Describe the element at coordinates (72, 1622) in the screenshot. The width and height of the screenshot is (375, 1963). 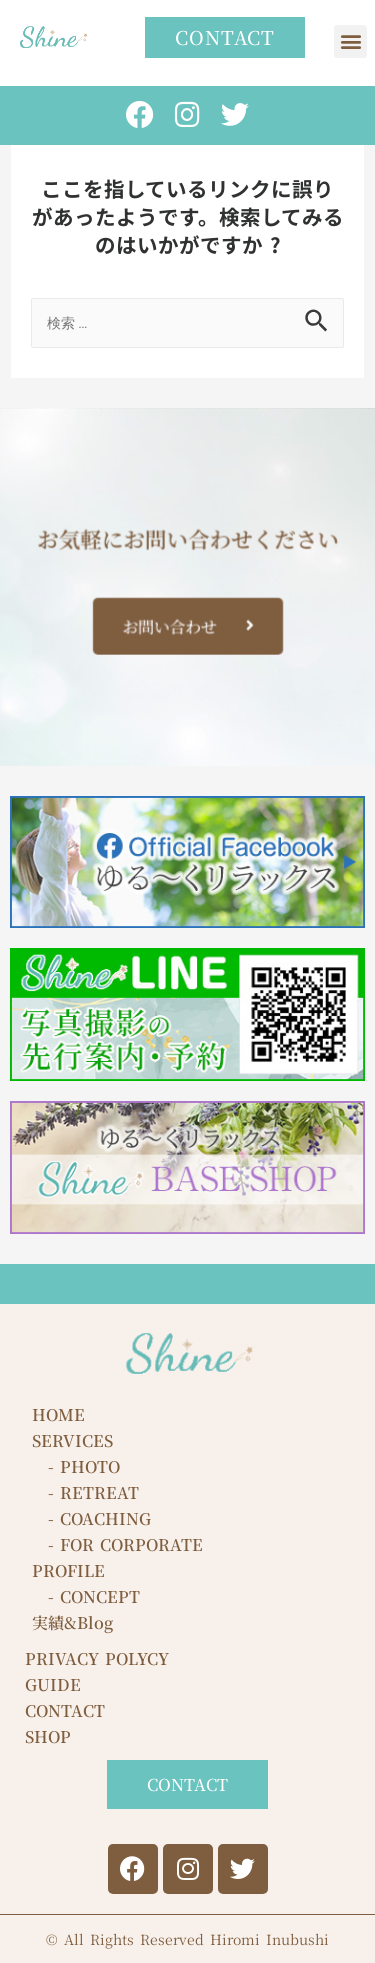
I see `実績&Blog` at that location.